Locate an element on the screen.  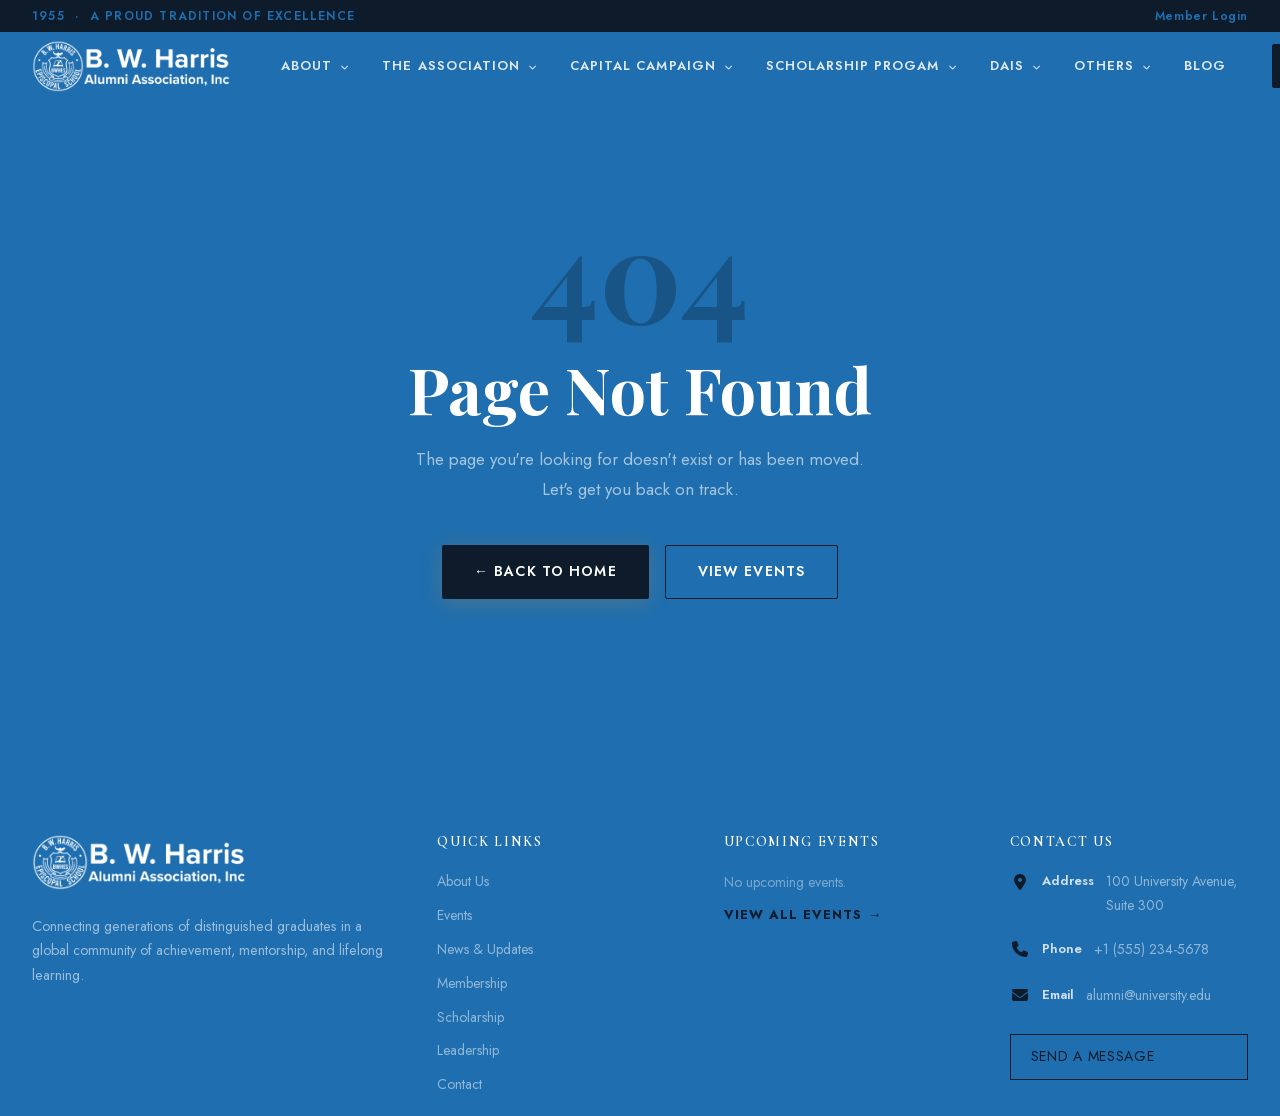
About Us is located at coordinates (463, 881).